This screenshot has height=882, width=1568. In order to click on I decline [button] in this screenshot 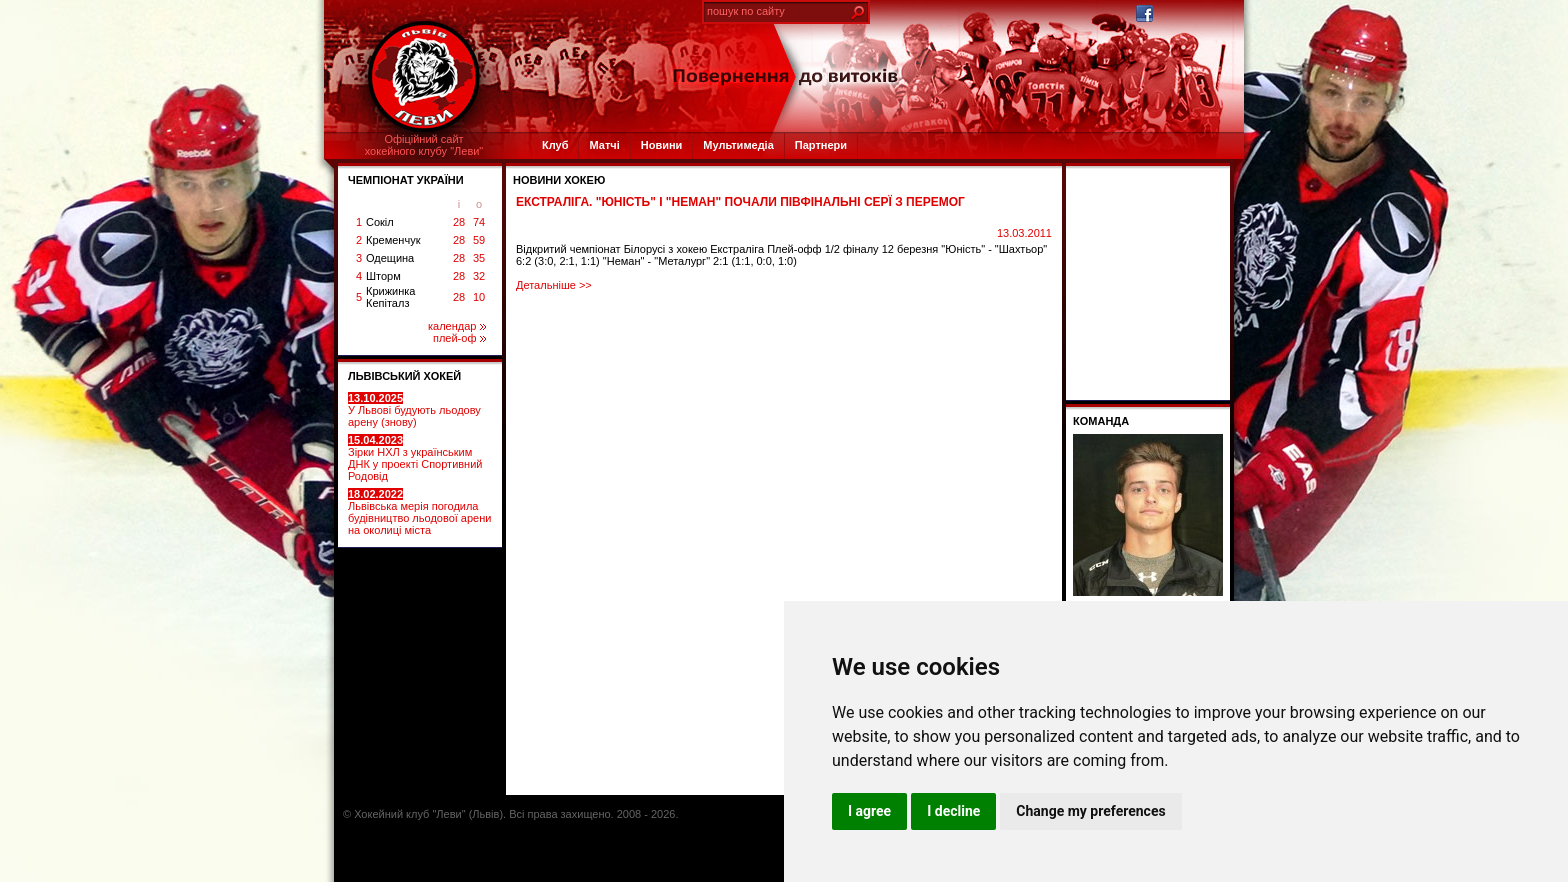, I will do `click(953, 811)`.